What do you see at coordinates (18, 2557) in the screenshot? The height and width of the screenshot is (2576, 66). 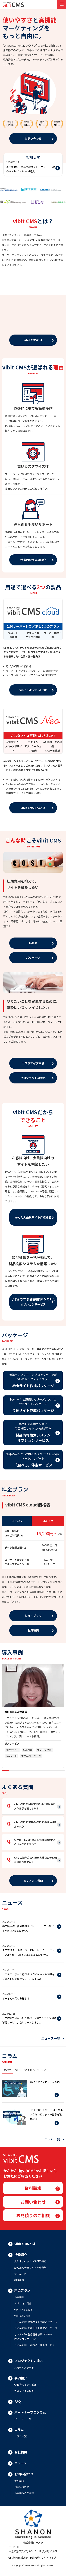 I see `個人情報保護方針` at bounding box center [18, 2557].